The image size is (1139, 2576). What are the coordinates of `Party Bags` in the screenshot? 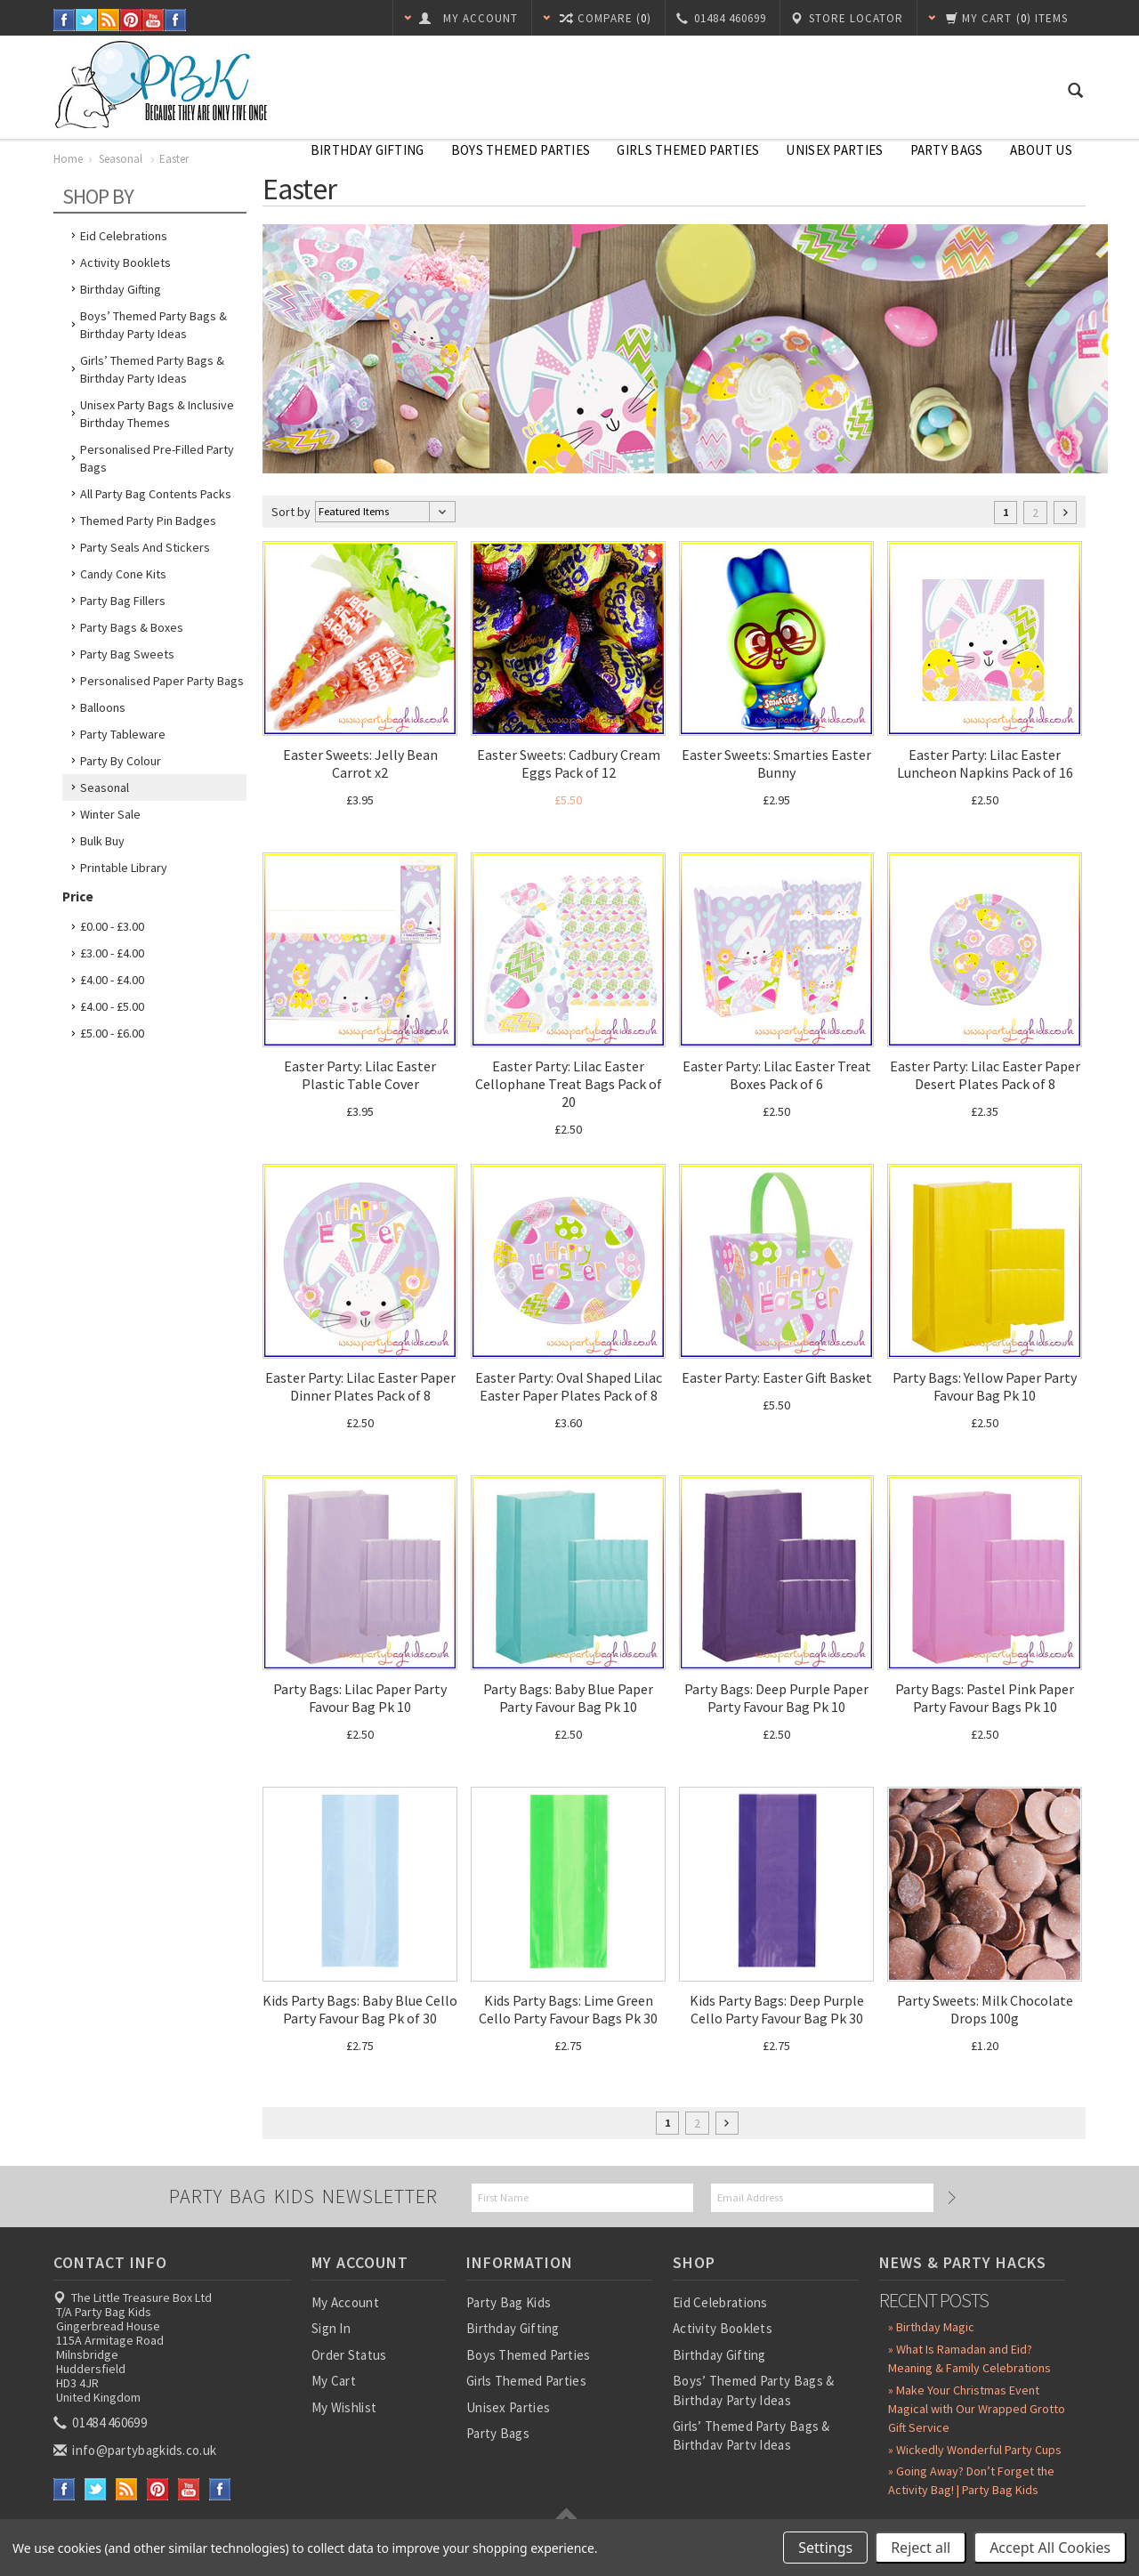 It's located at (946, 149).